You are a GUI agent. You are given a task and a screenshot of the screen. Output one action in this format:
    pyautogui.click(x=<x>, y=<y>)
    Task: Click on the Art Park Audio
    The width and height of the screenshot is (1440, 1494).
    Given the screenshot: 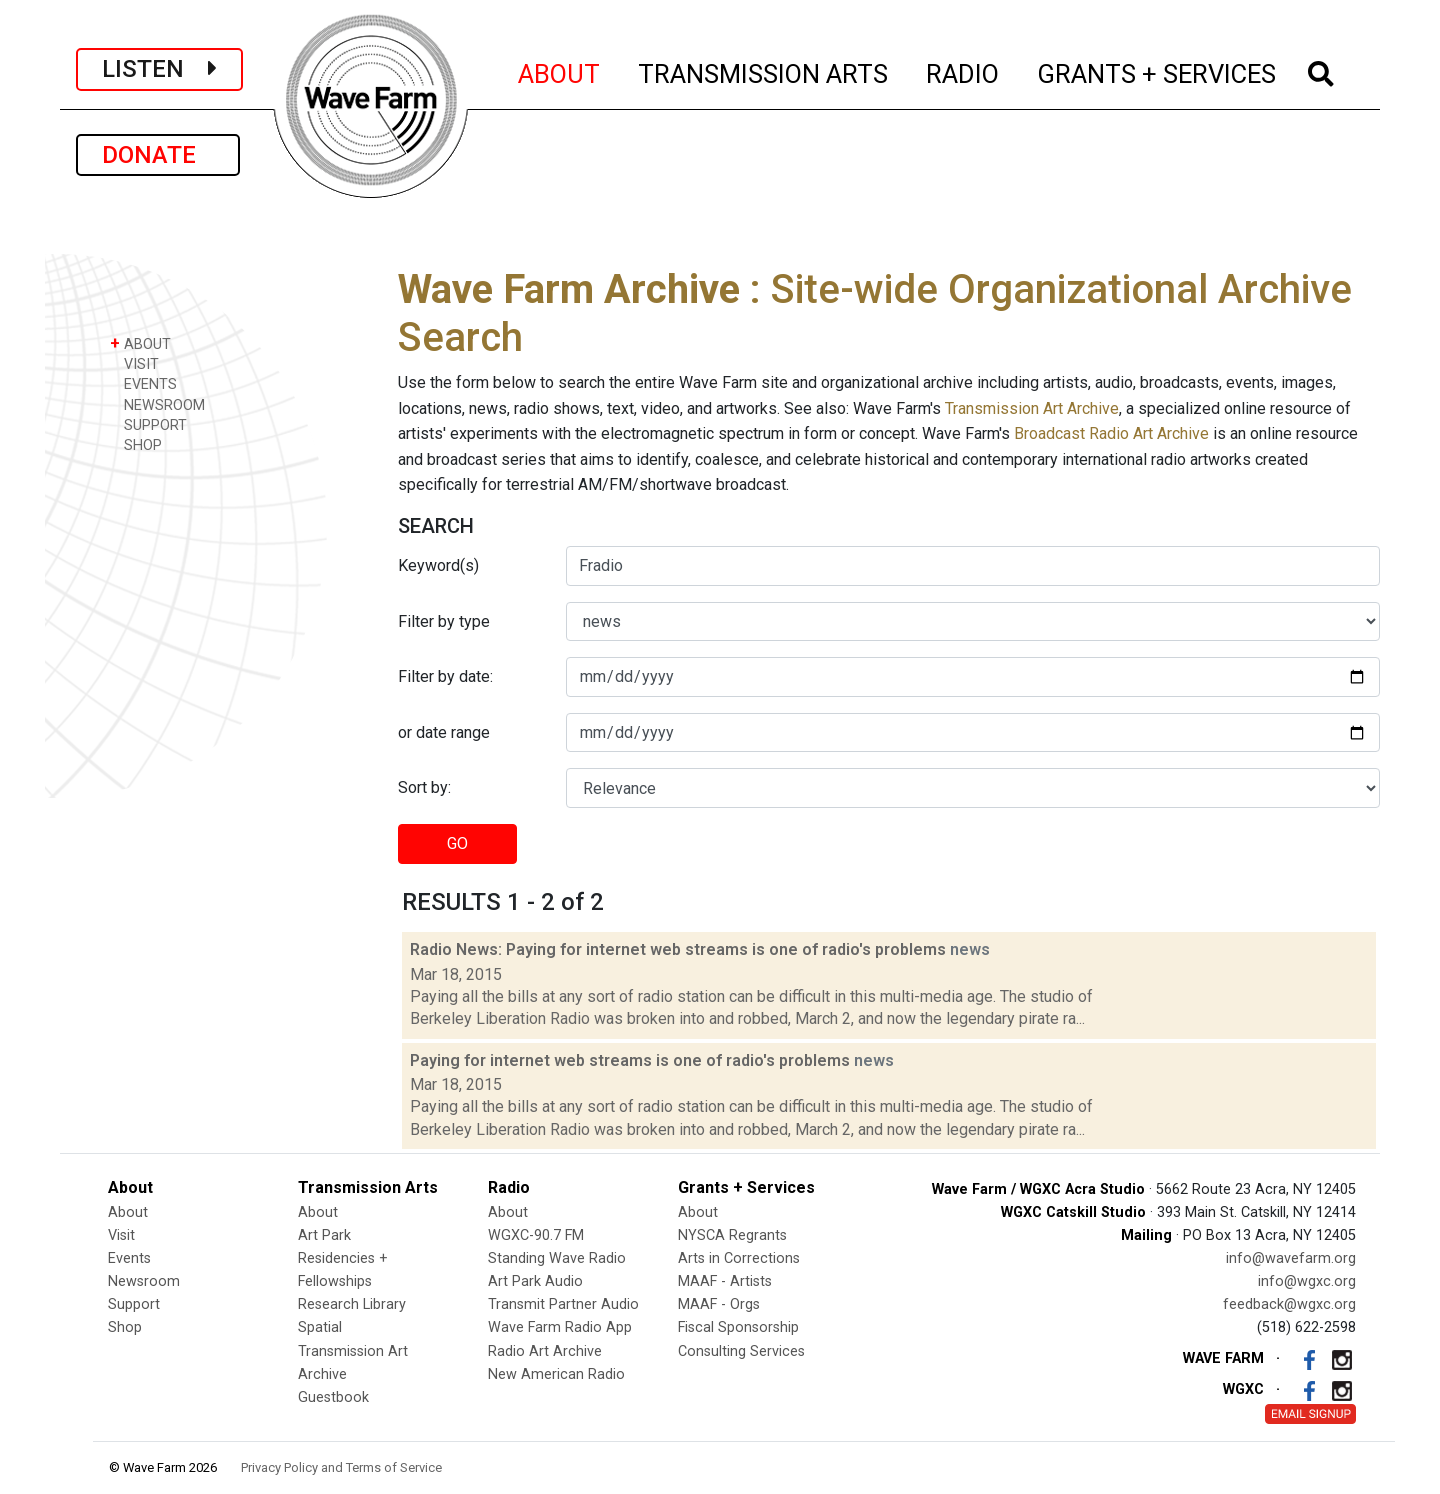 What is the action you would take?
    pyautogui.click(x=535, y=1281)
    